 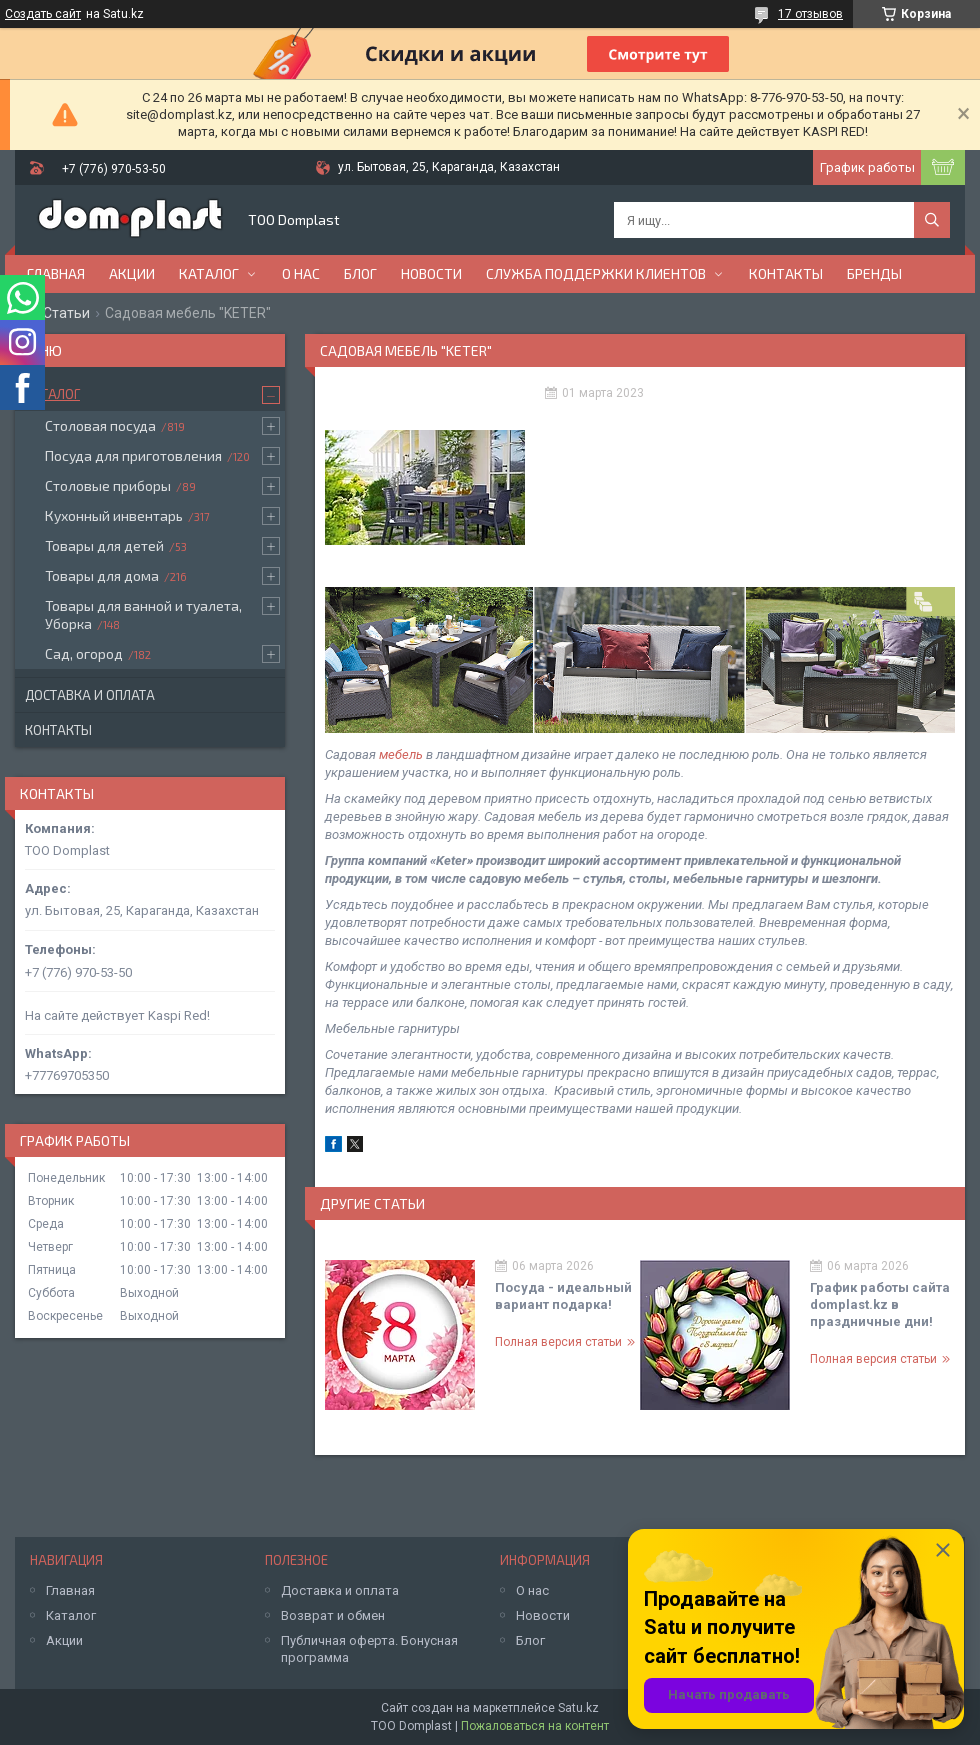 I want to click on О нас, so click(x=301, y=273).